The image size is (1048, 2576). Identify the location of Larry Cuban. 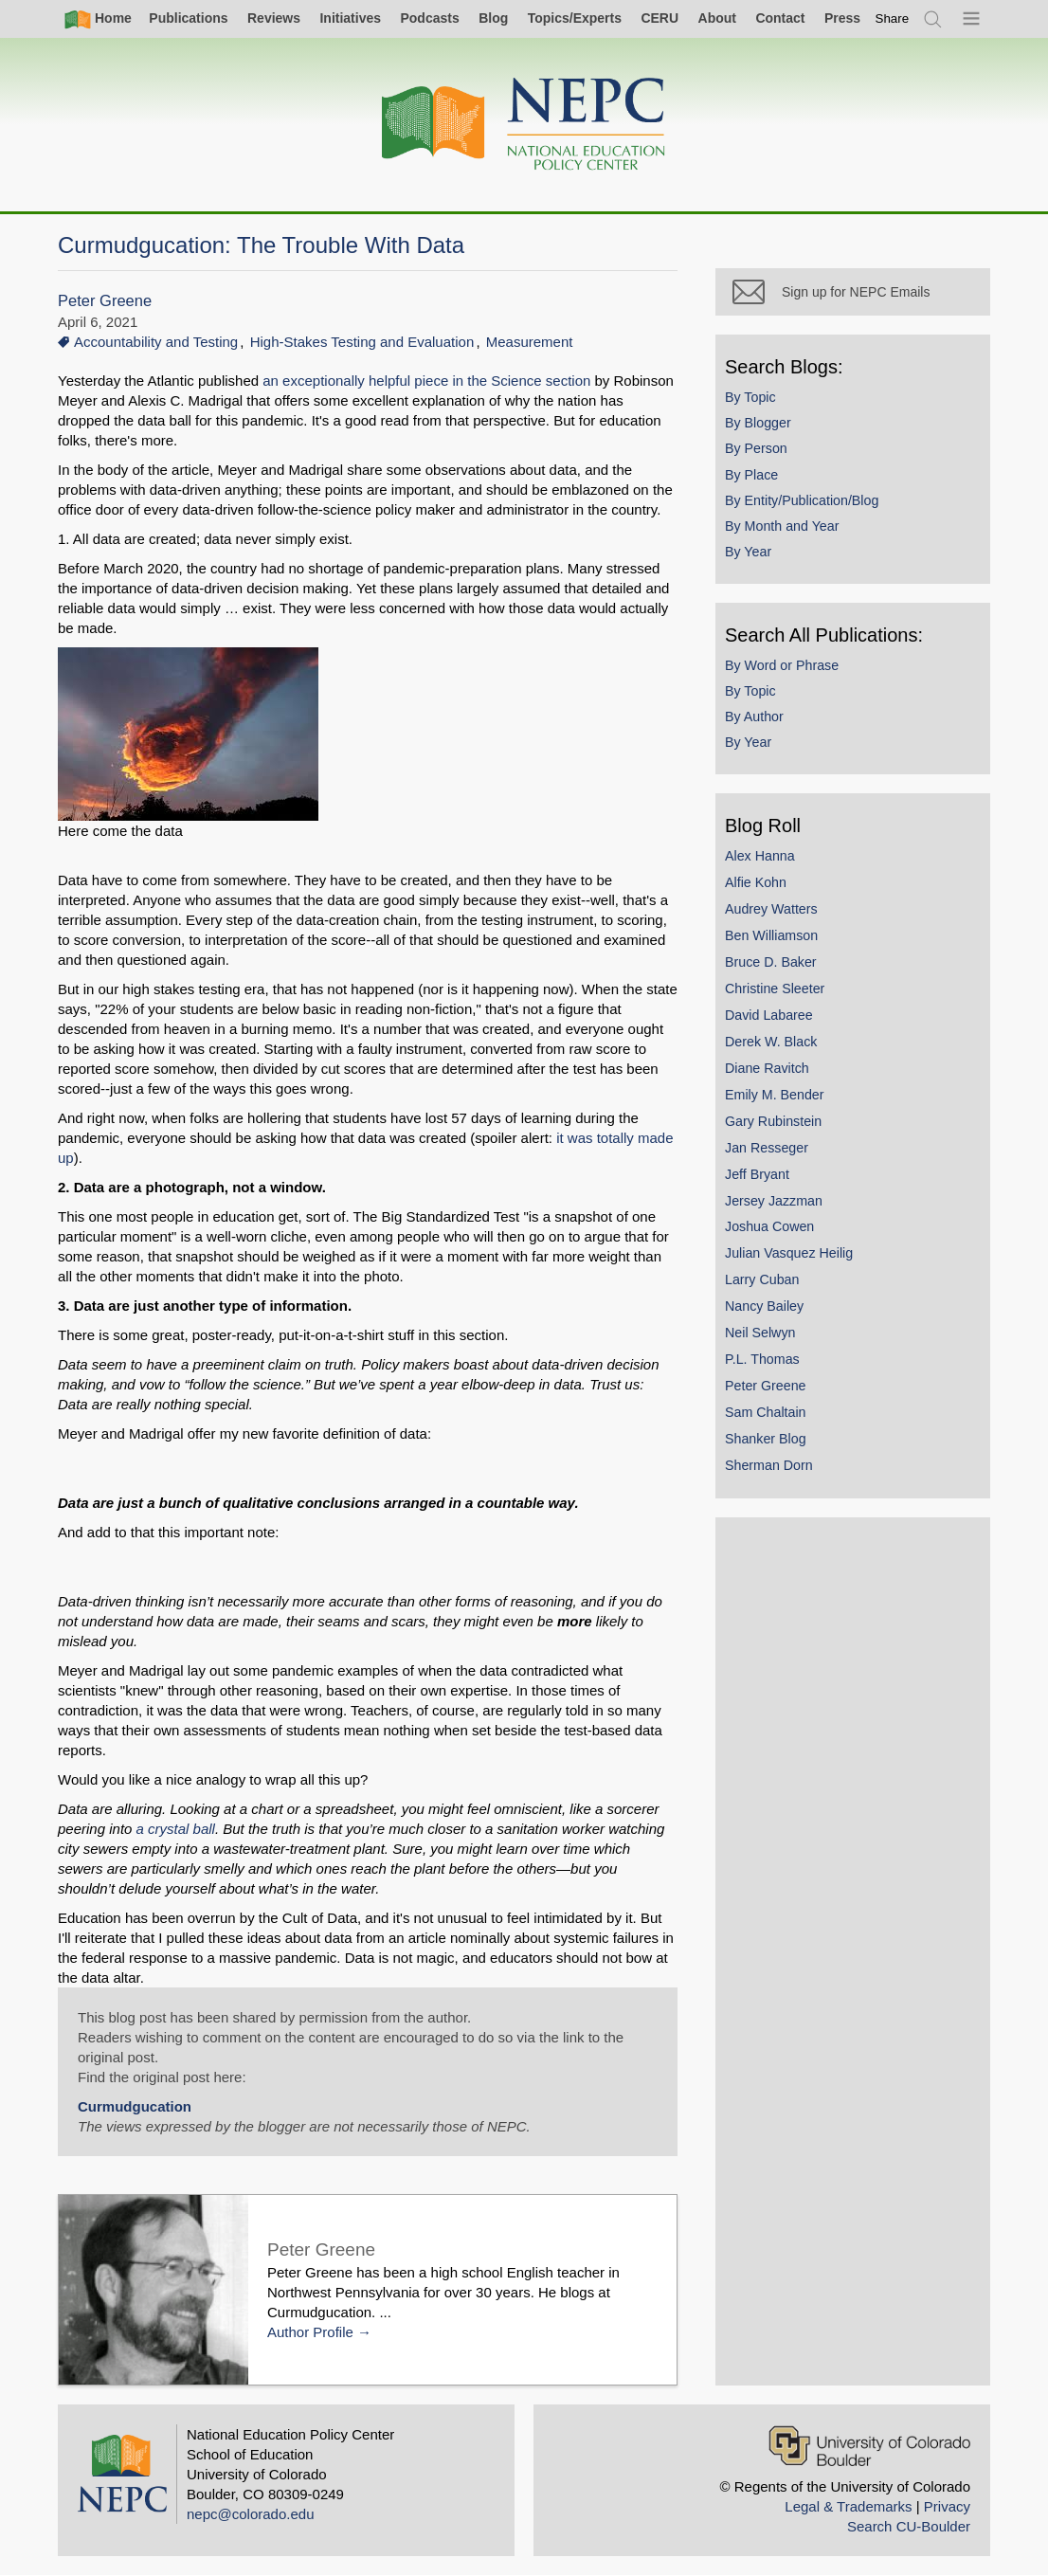
(762, 1279).